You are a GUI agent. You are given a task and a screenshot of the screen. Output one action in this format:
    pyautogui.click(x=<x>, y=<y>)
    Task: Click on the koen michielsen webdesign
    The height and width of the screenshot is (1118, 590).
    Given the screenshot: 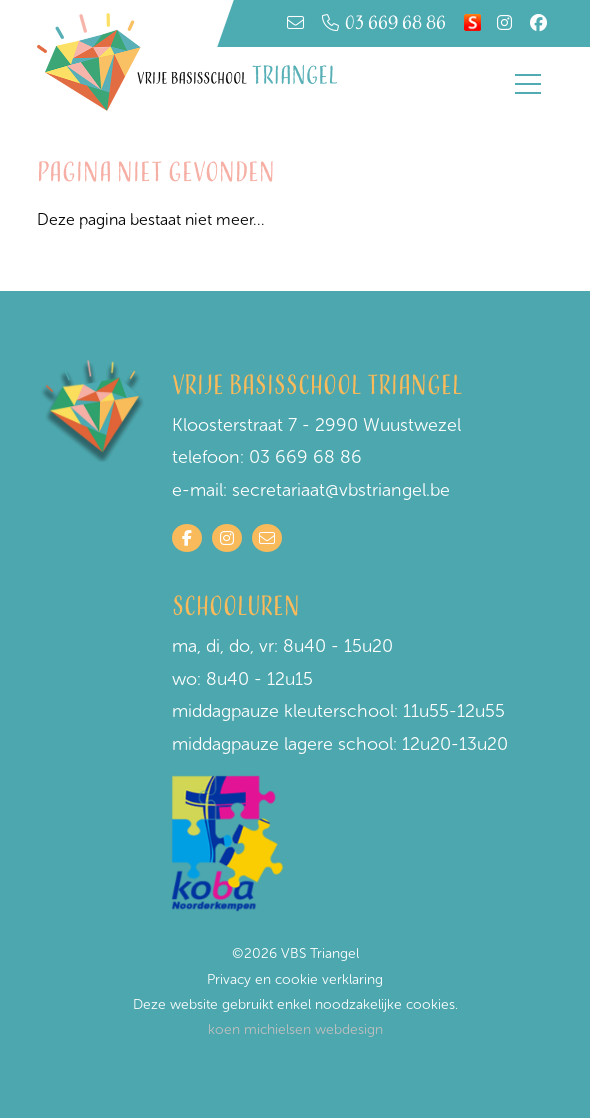 What is the action you would take?
    pyautogui.click(x=295, y=1029)
    